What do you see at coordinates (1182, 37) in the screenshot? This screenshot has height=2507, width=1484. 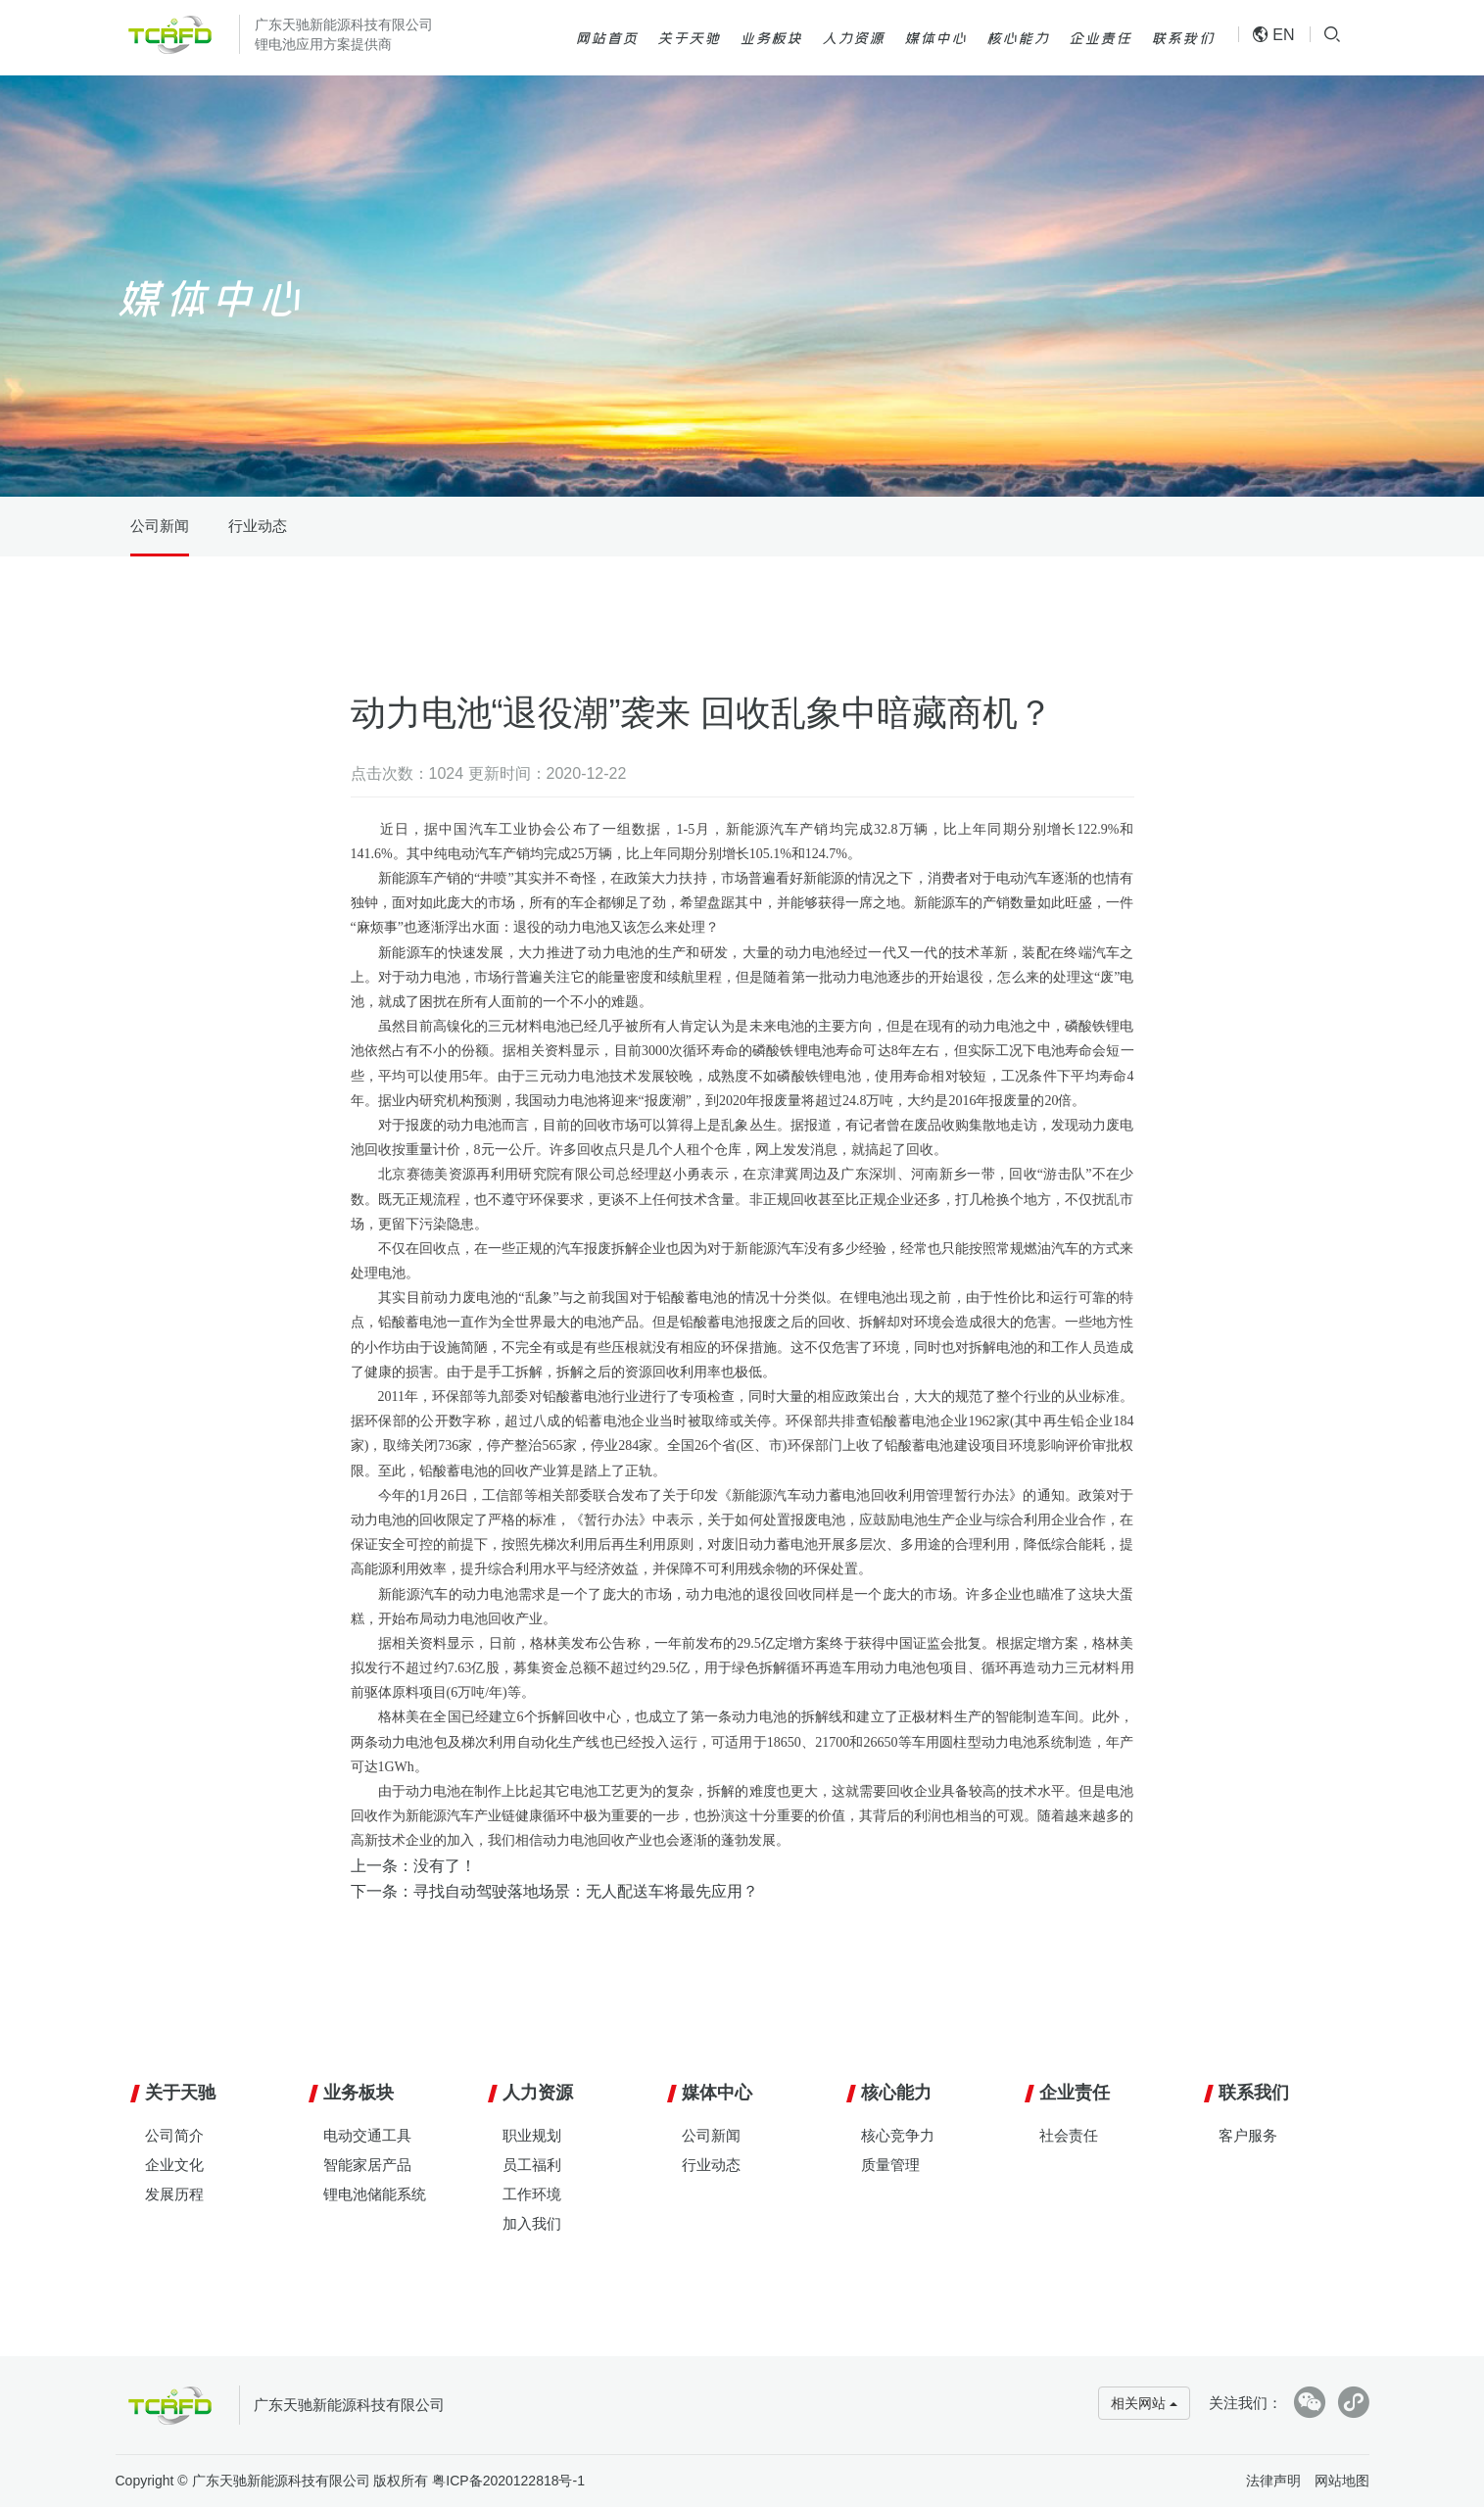 I see `联系我们` at bounding box center [1182, 37].